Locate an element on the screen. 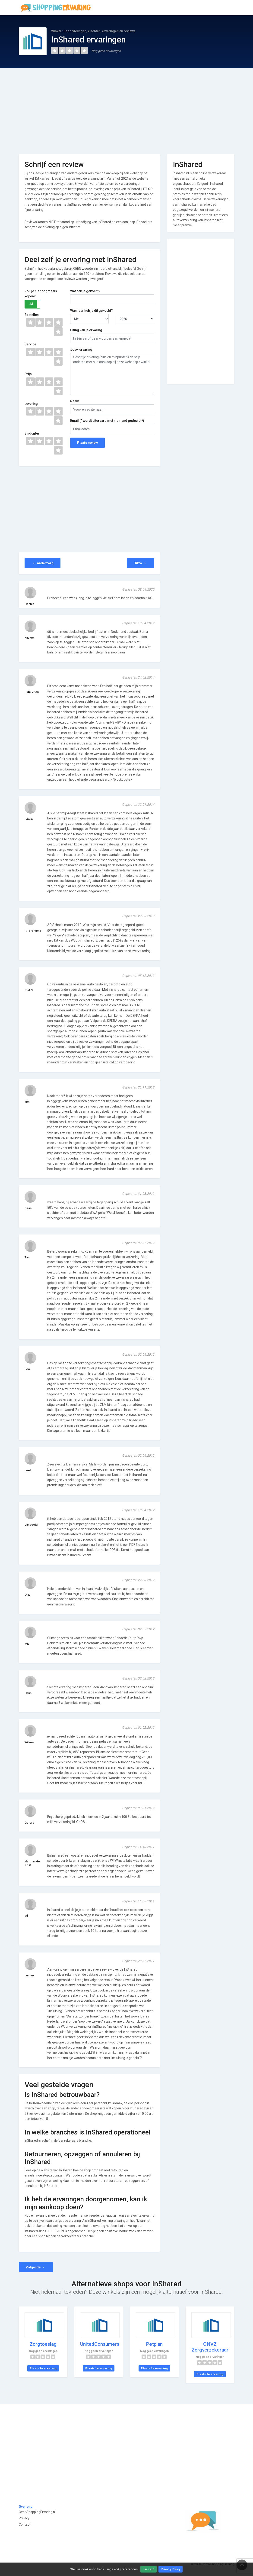 The image size is (253, 2576). Privacy is located at coordinates (24, 2518).